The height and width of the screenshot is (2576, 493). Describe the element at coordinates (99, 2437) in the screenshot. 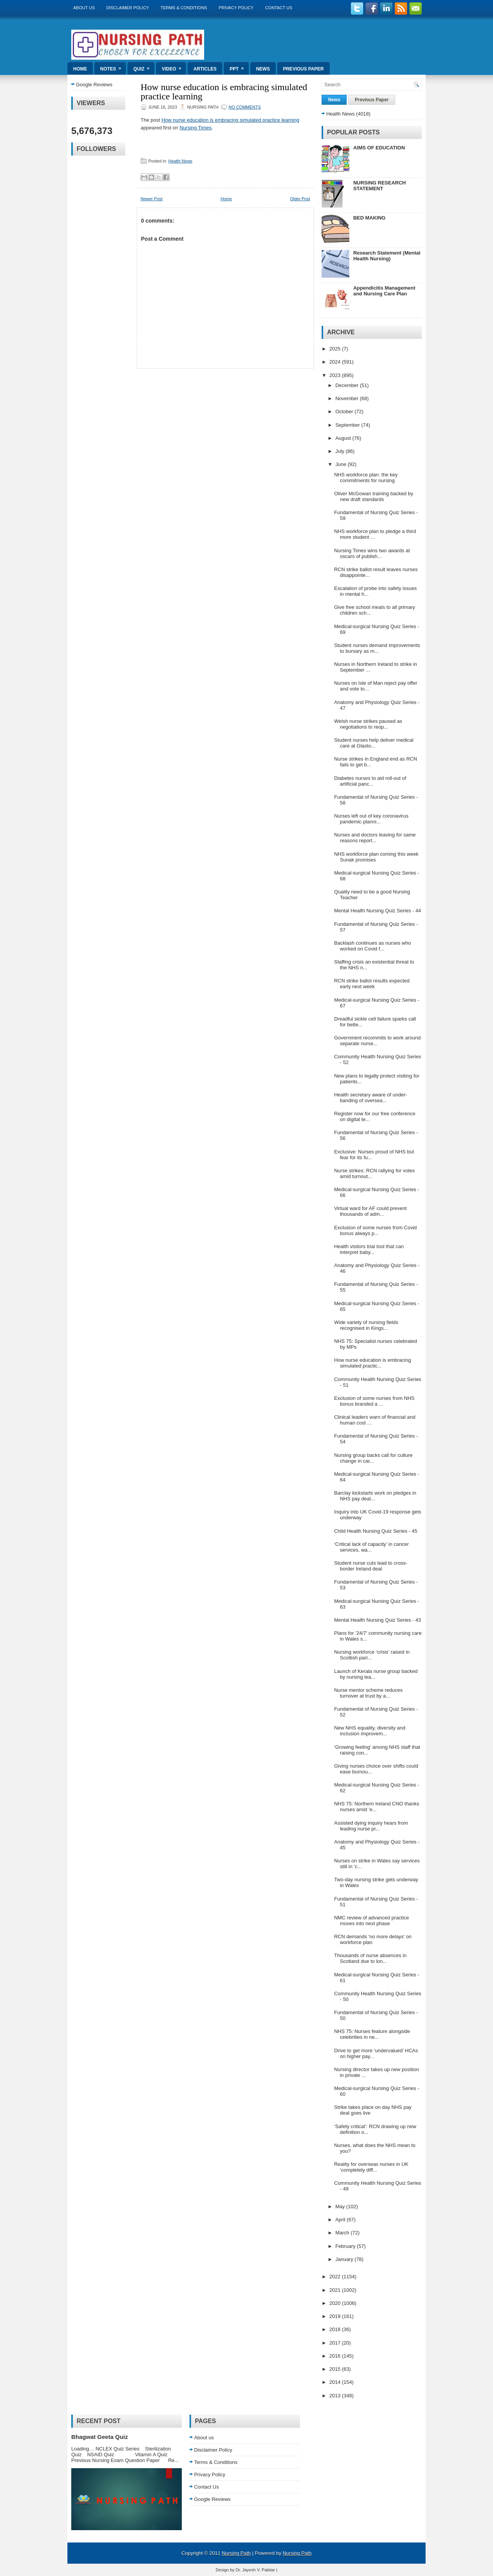

I see `Bhagwat Geeta Quiz` at that location.